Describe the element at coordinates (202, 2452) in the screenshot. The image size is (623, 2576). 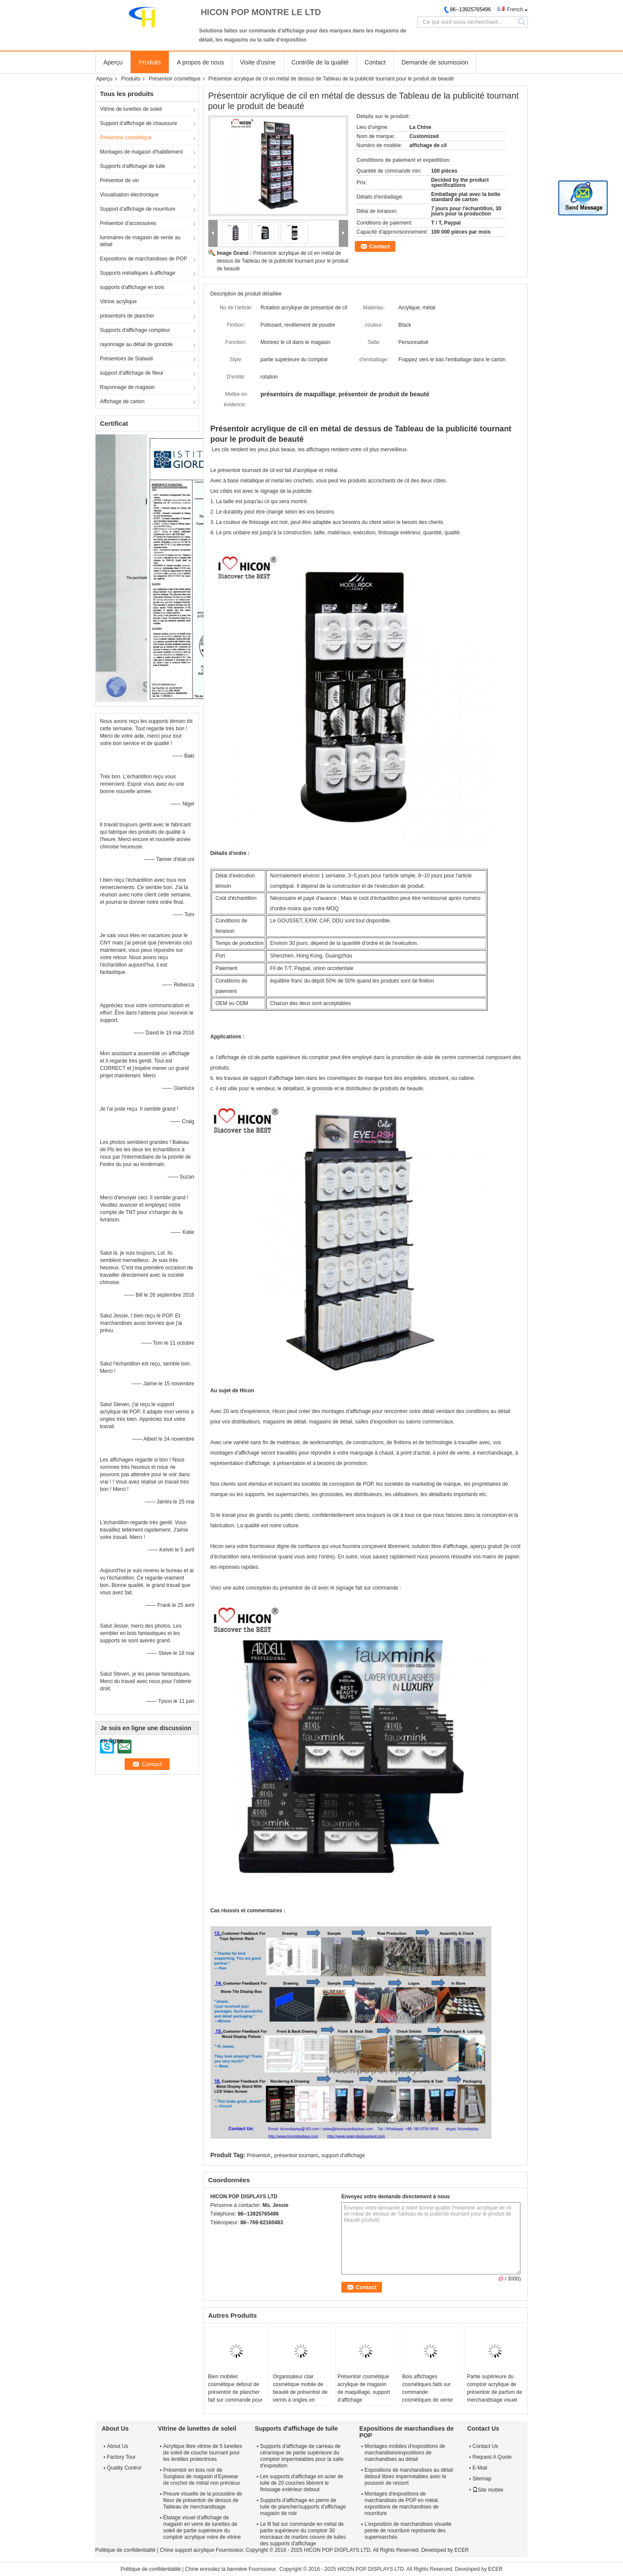
I see `Acrylique libre vitrine de 5 lunettes de soleil de couche tournant pour les lentilles protectrices` at that location.